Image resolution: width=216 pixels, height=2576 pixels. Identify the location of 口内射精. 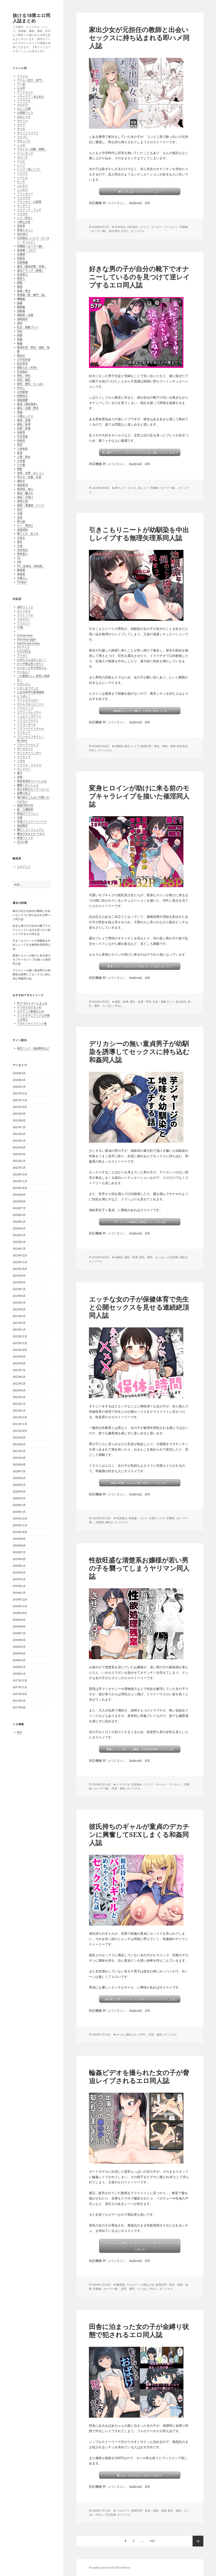
(22, 392).